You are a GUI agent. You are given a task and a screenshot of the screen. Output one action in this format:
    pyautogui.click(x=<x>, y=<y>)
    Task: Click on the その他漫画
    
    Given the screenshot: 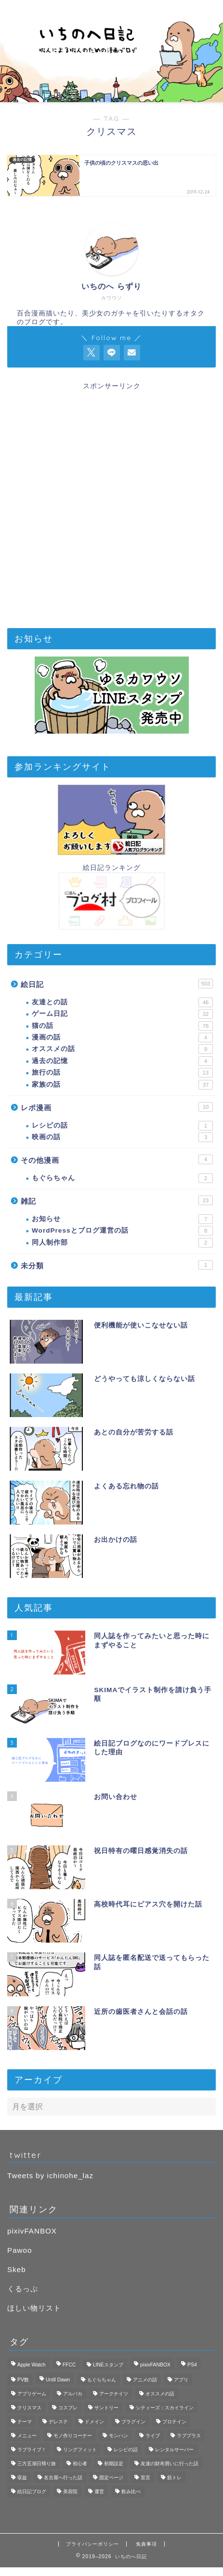 What is the action you would take?
    pyautogui.click(x=117, y=1159)
    